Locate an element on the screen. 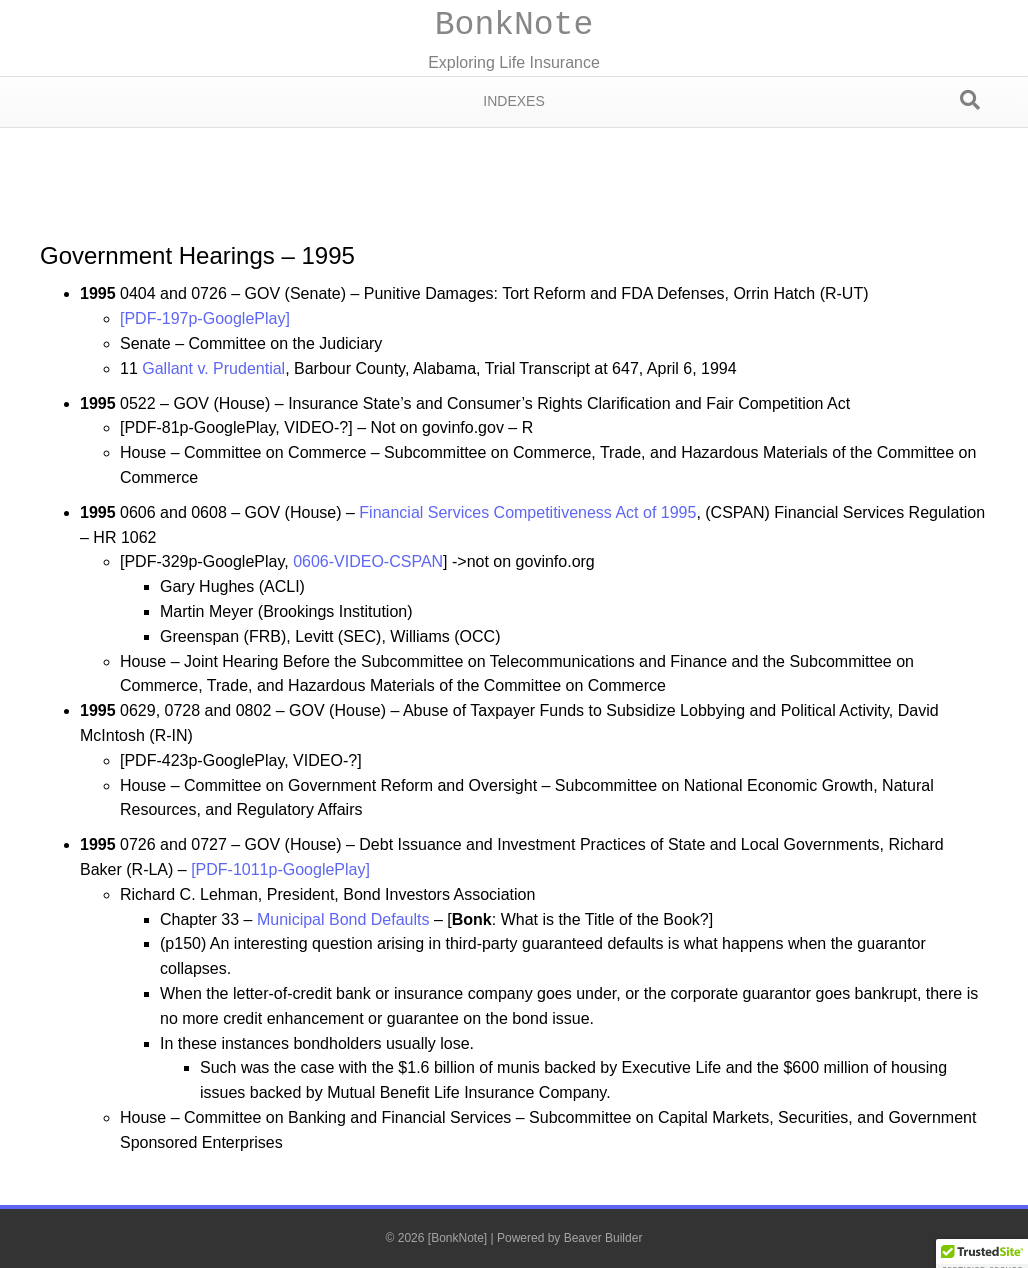 The width and height of the screenshot is (1028, 1268). [PDF-1011p-GooglePlay] is located at coordinates (280, 869).